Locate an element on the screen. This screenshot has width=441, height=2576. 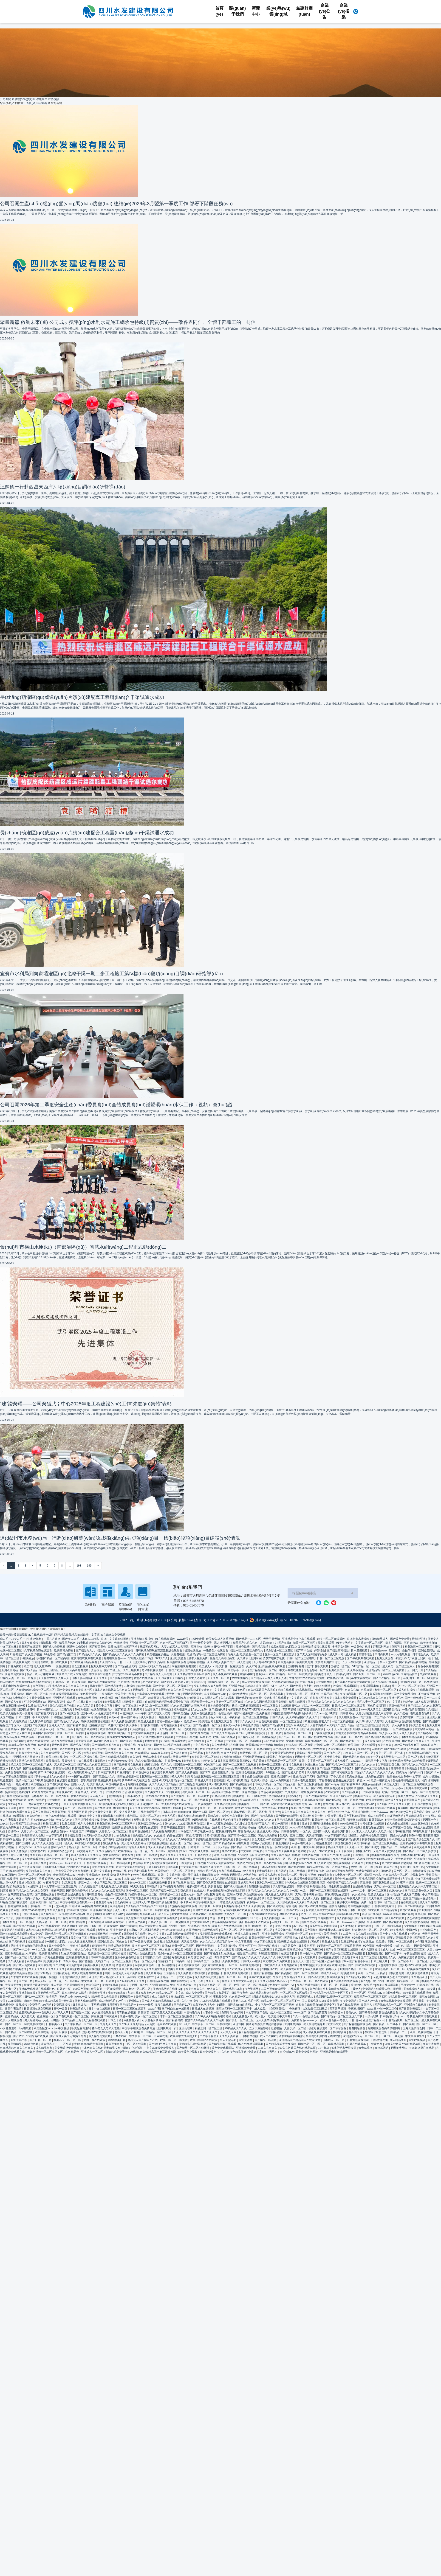
狠狠操天天操 is located at coordinates (153, 1957).